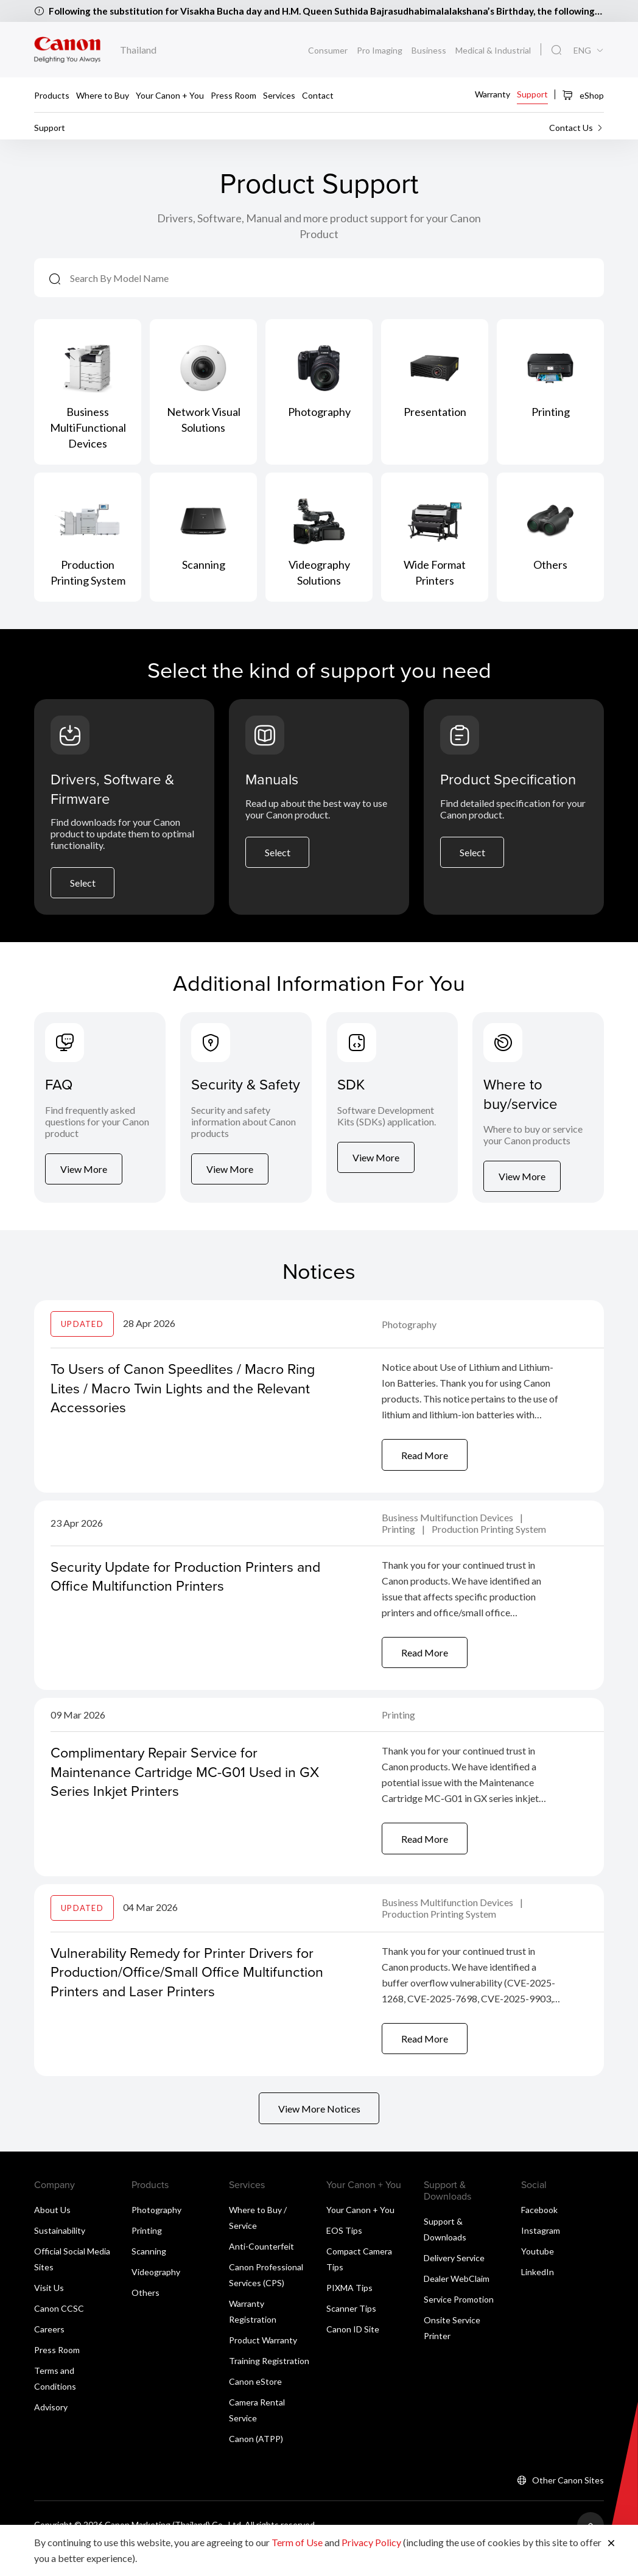 The image size is (638, 2576). Describe the element at coordinates (318, 95) in the screenshot. I see `Contact` at that location.